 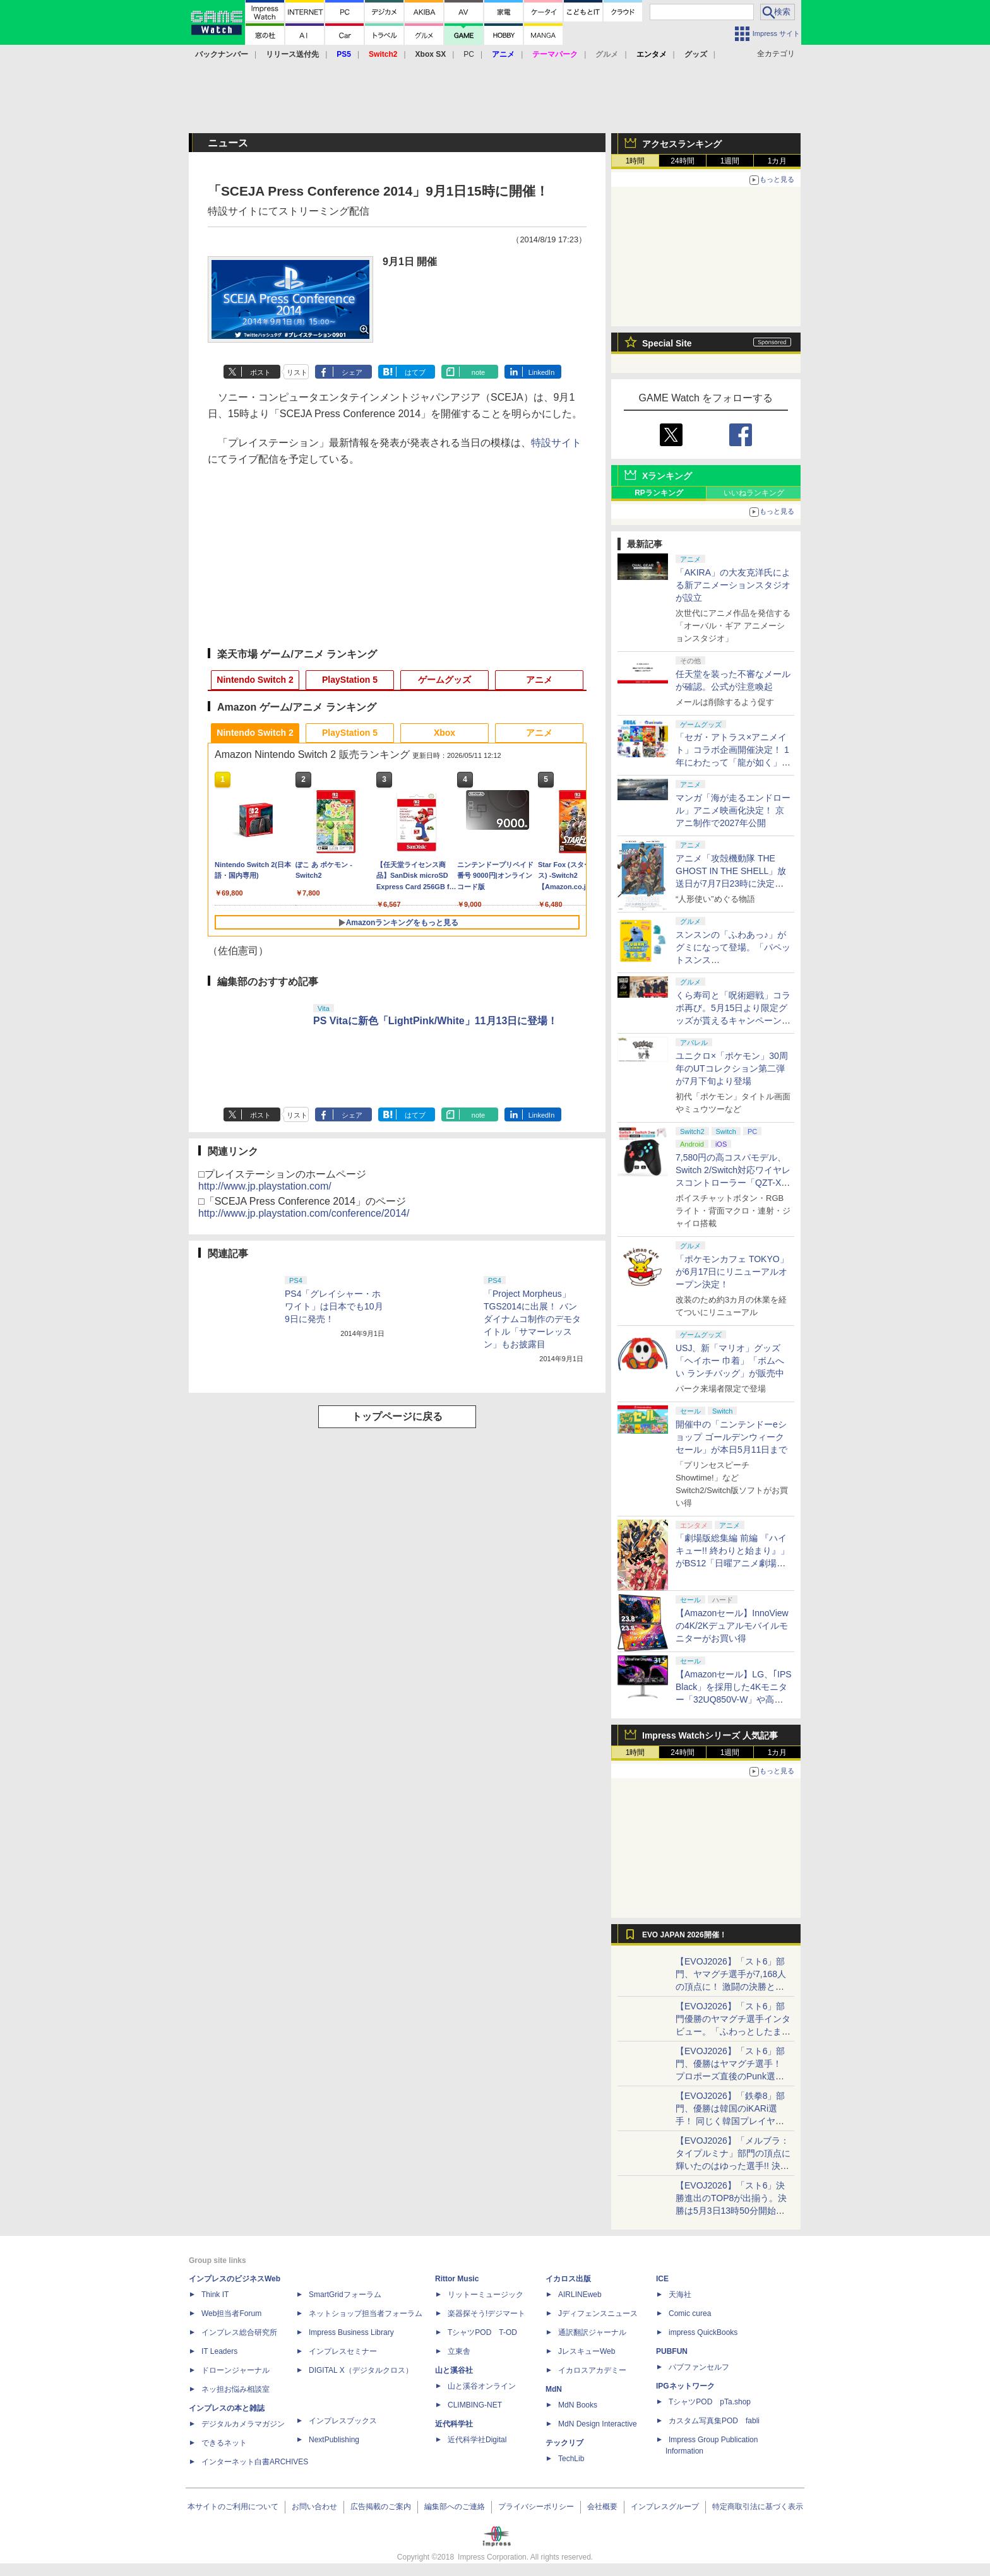 What do you see at coordinates (343, 2420) in the screenshot?
I see `インプレスブックス` at bounding box center [343, 2420].